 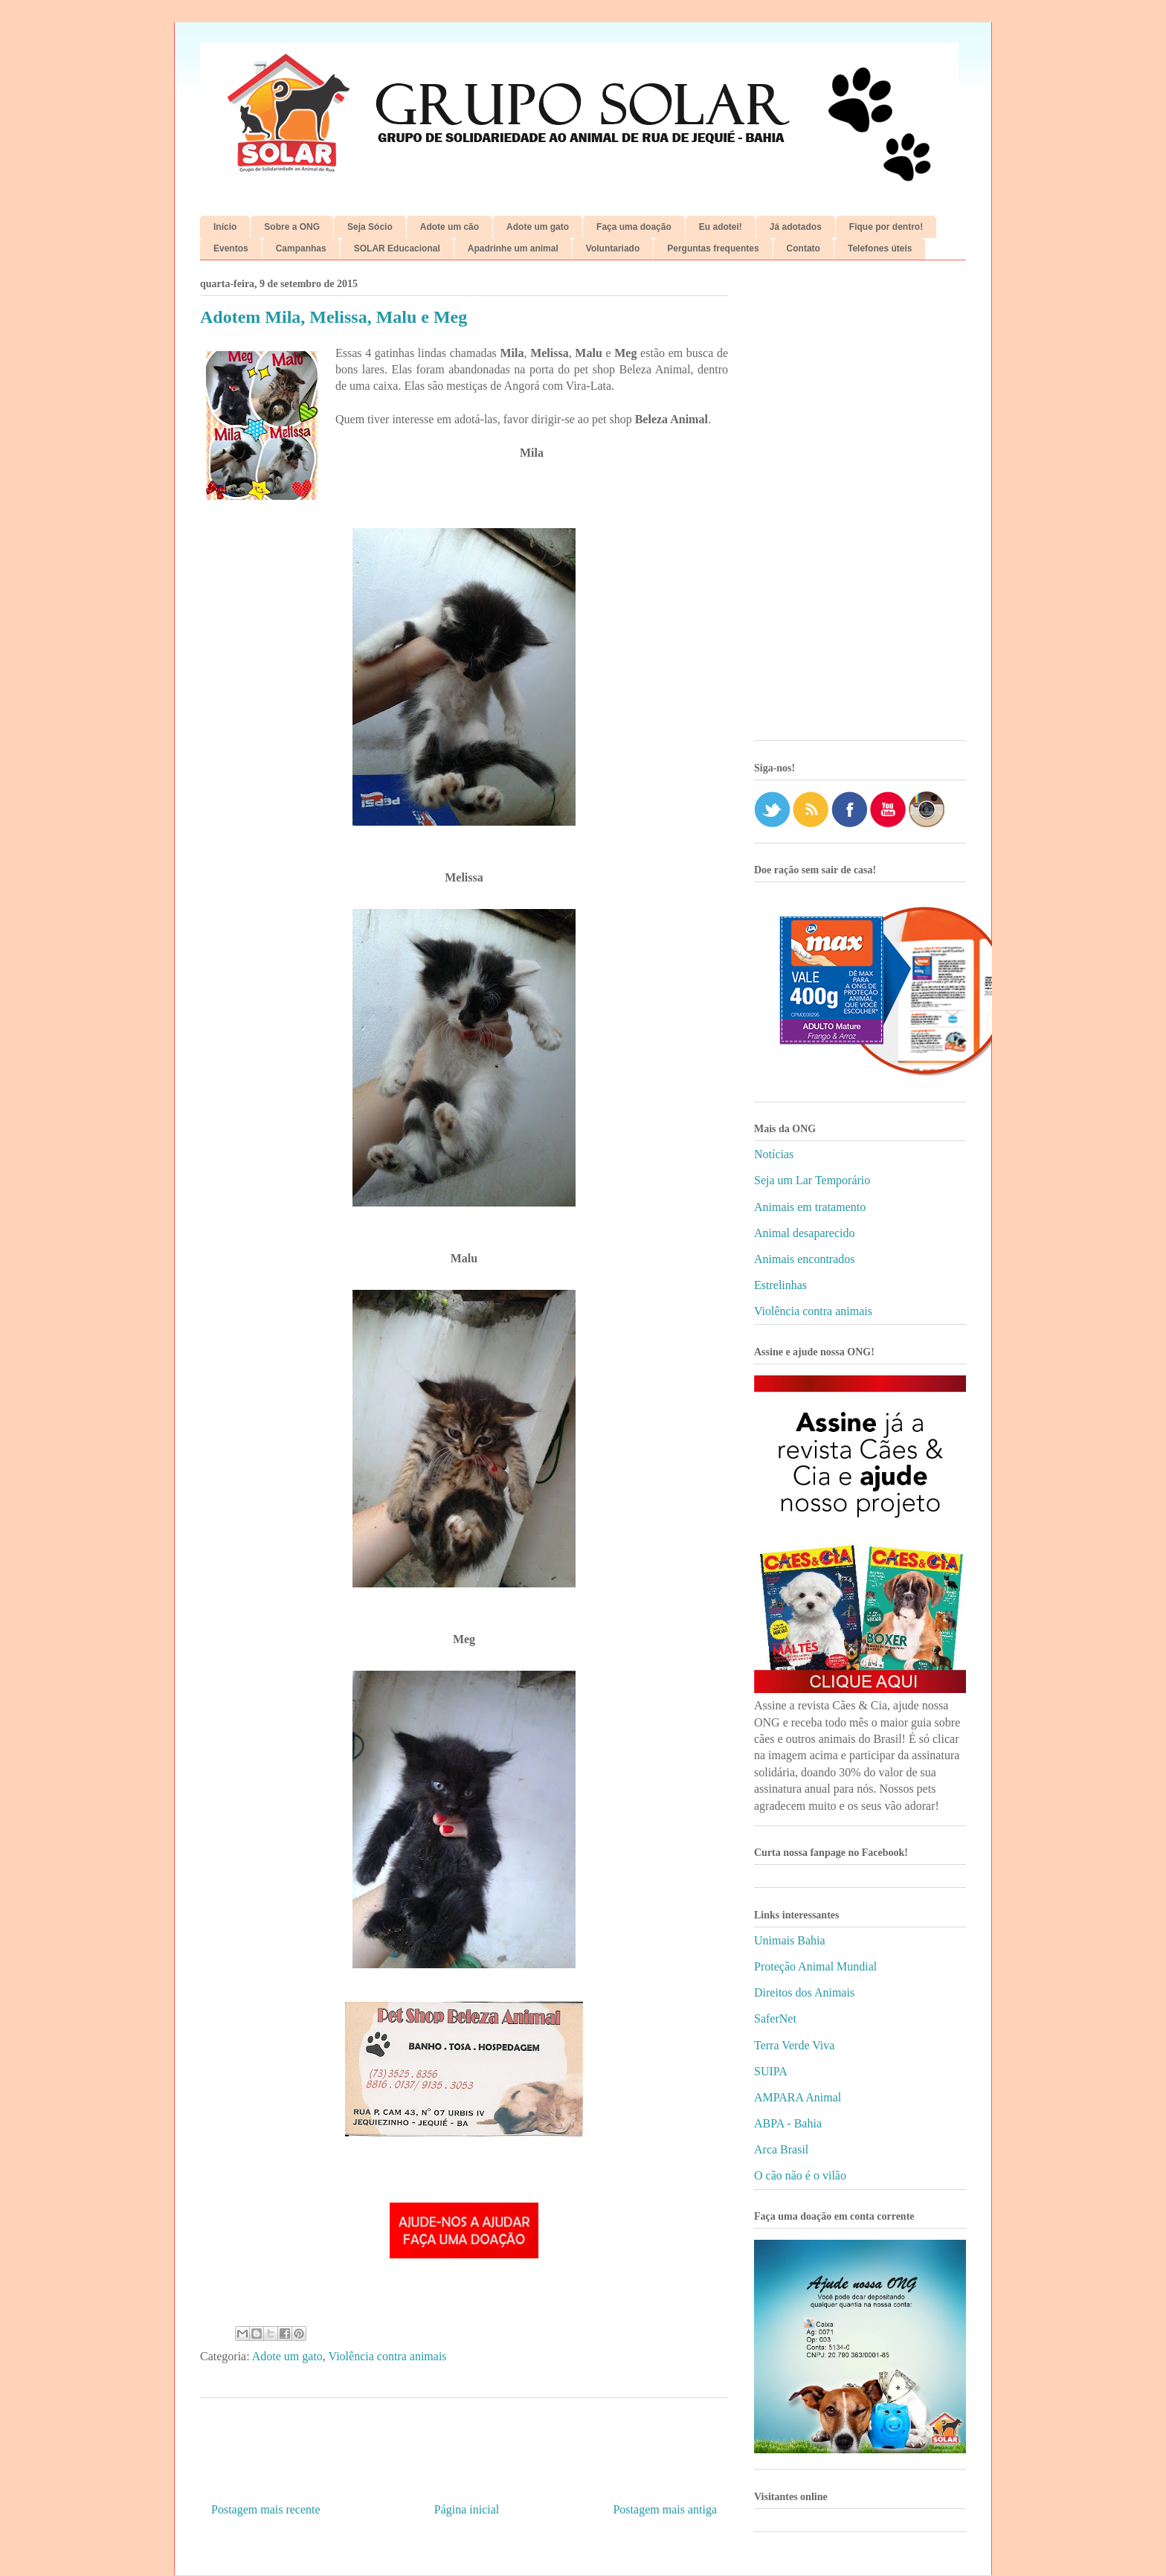 What do you see at coordinates (815, 1966) in the screenshot?
I see `Proteção Animal Mundial` at bounding box center [815, 1966].